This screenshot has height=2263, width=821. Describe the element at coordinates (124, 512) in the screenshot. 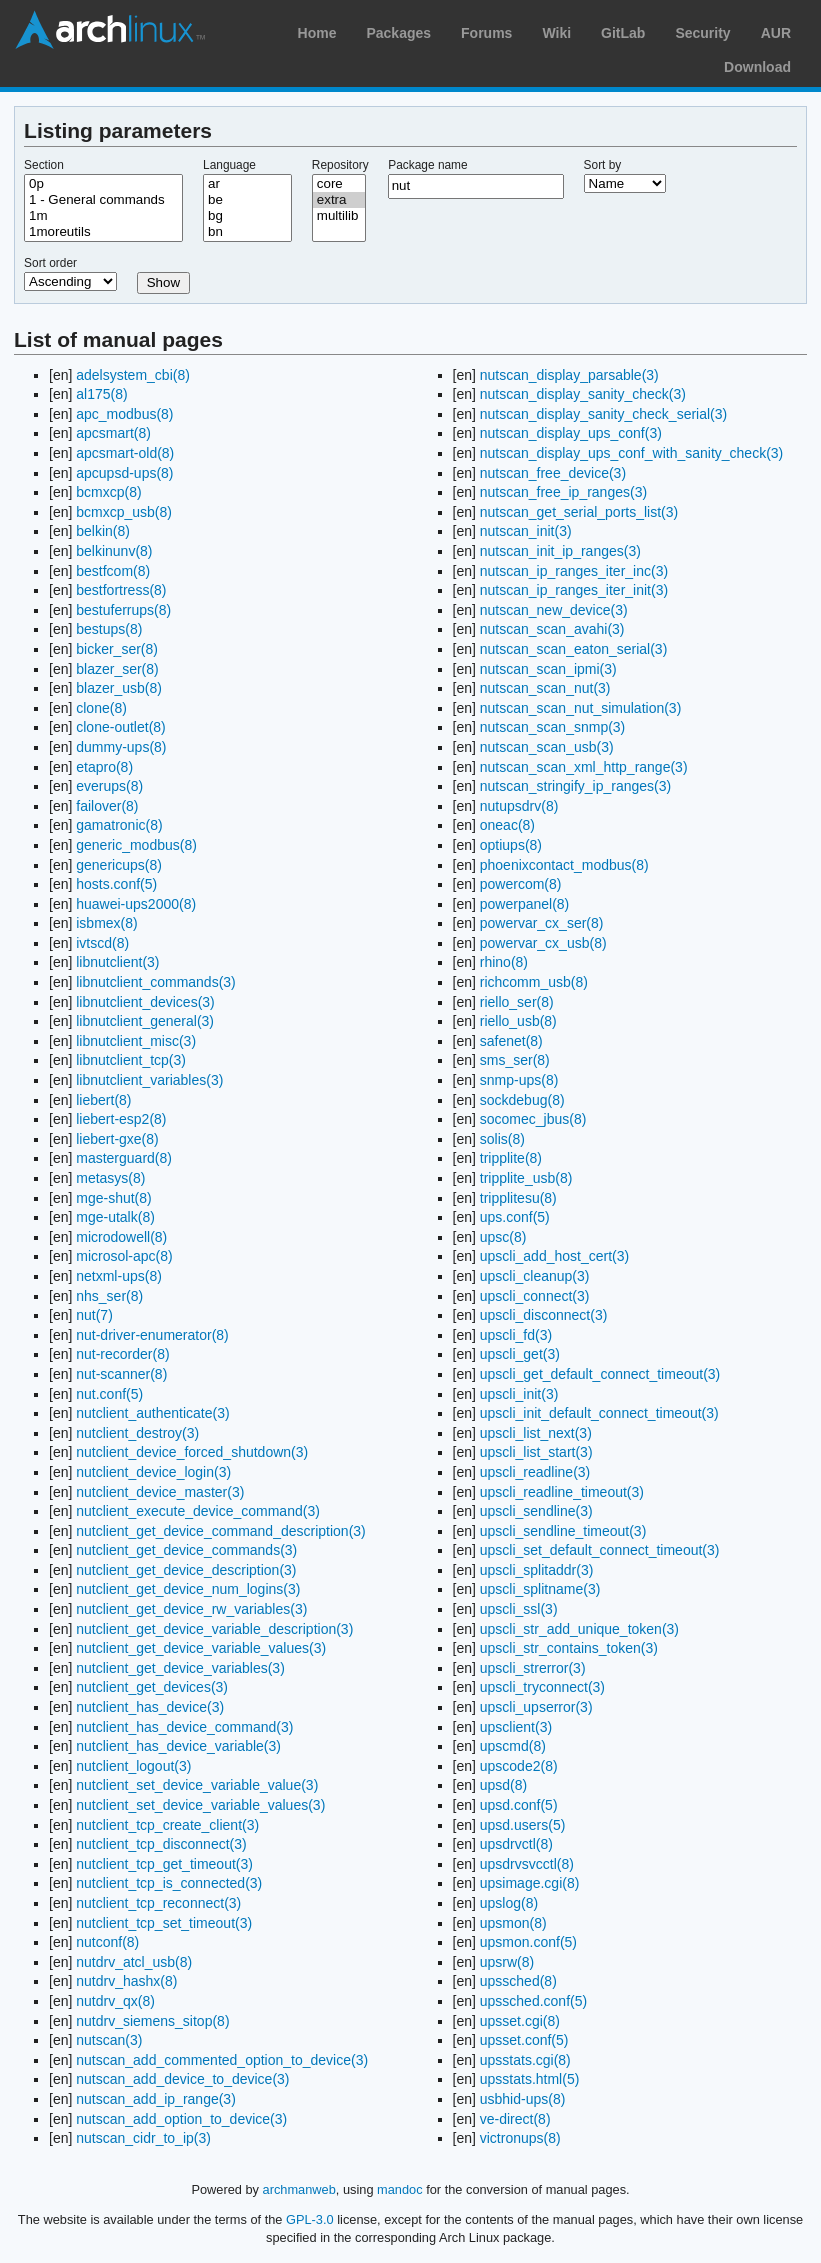

I see `bcmxcp_usb(8)` at that location.